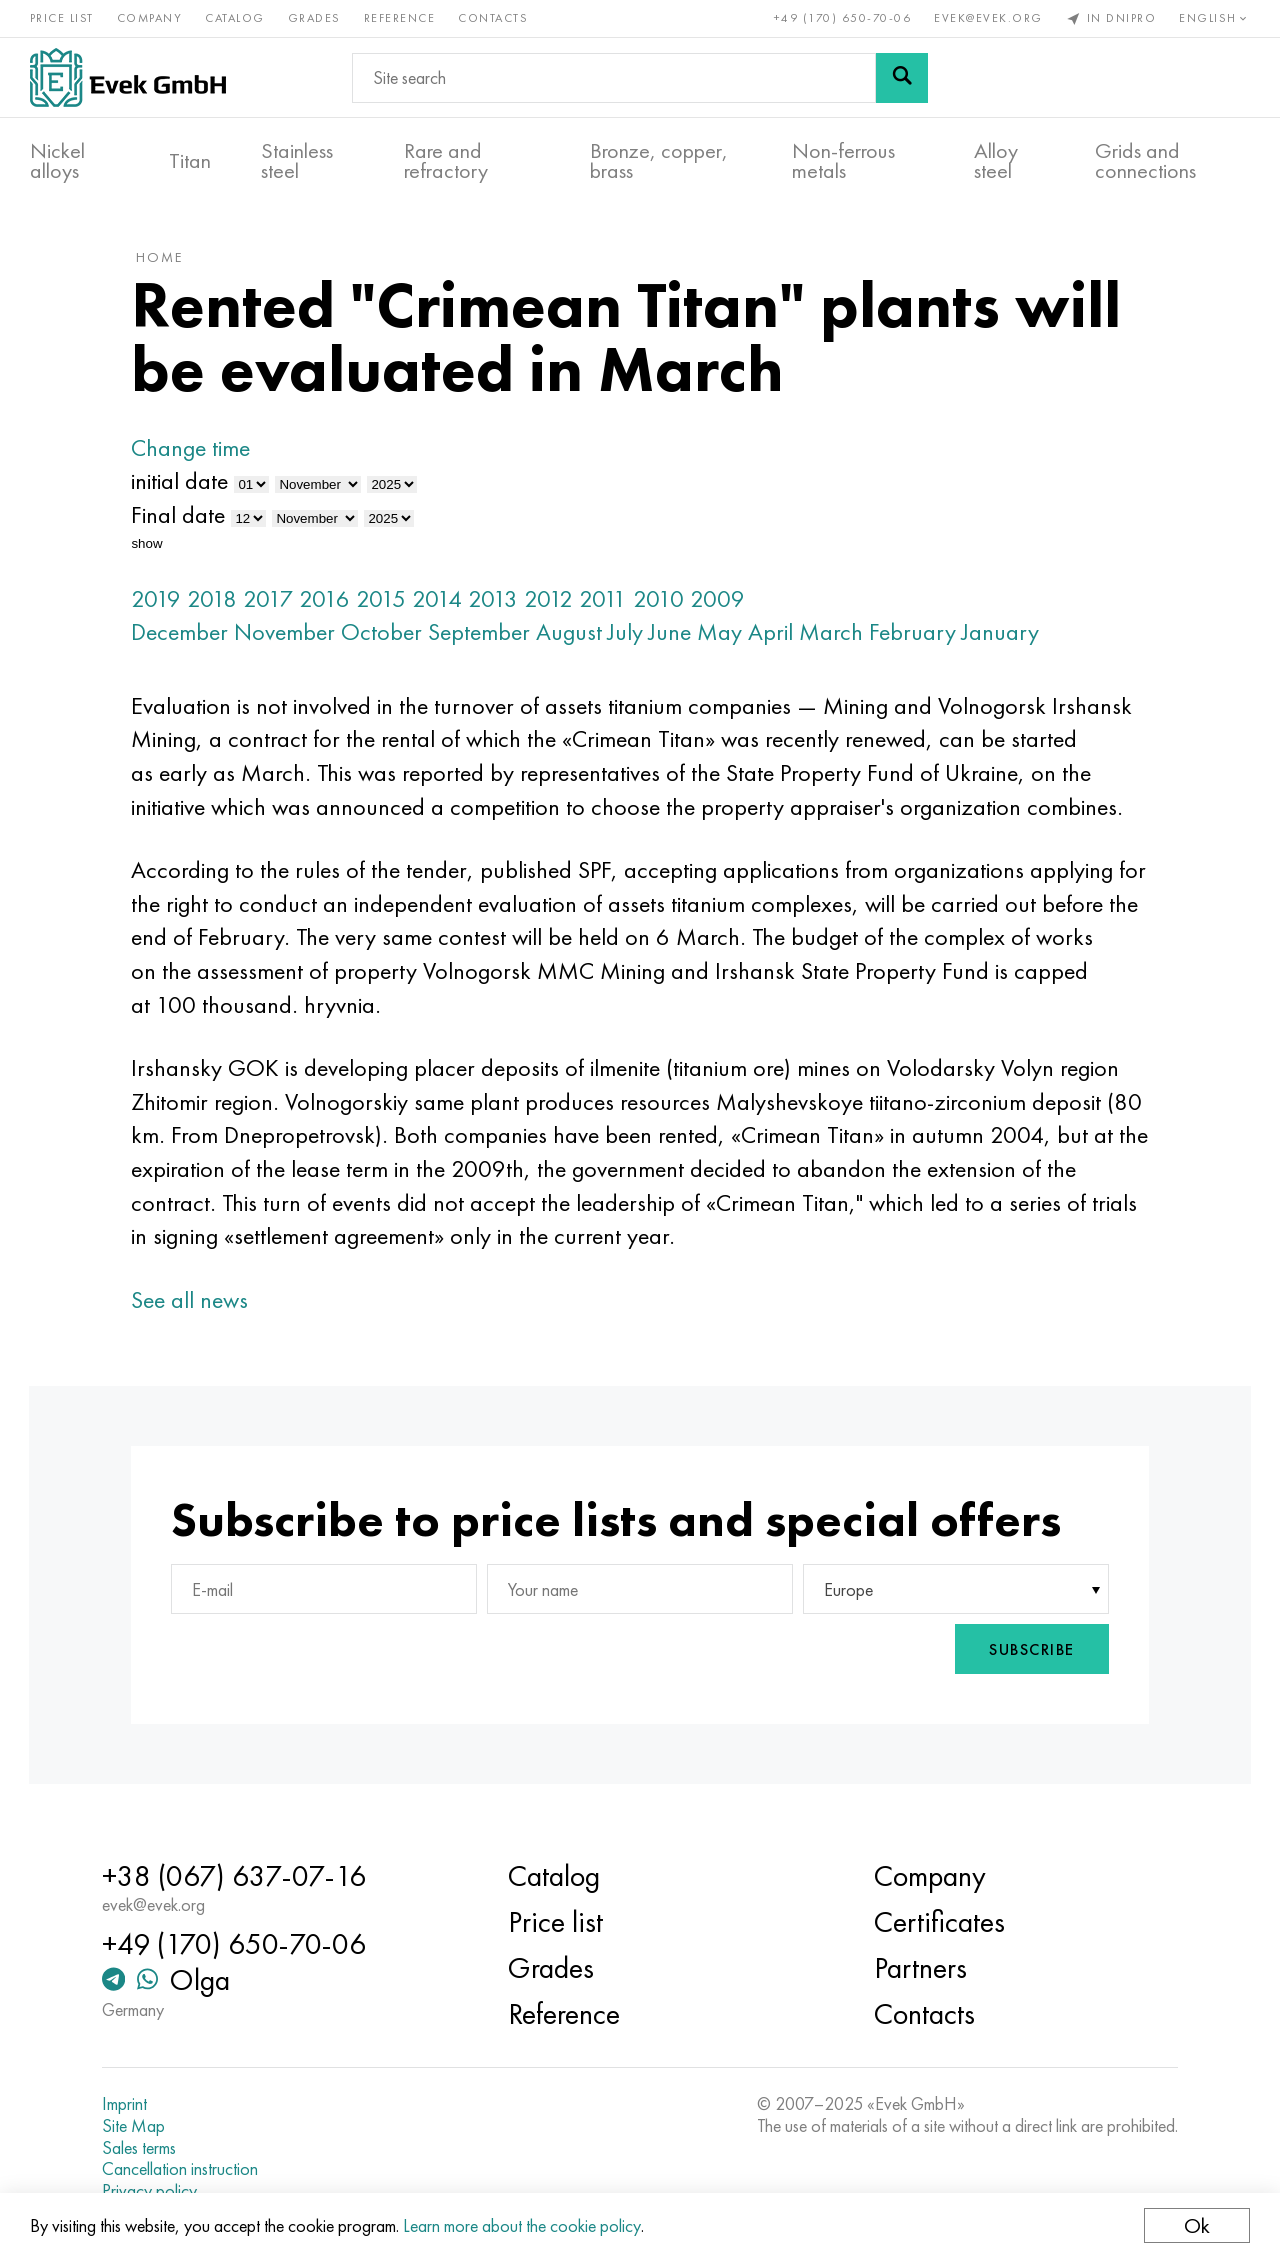 This screenshot has width=1280, height=2258. What do you see at coordinates (236, 1876) in the screenshot?
I see `+38 (067) 637-07-16` at bounding box center [236, 1876].